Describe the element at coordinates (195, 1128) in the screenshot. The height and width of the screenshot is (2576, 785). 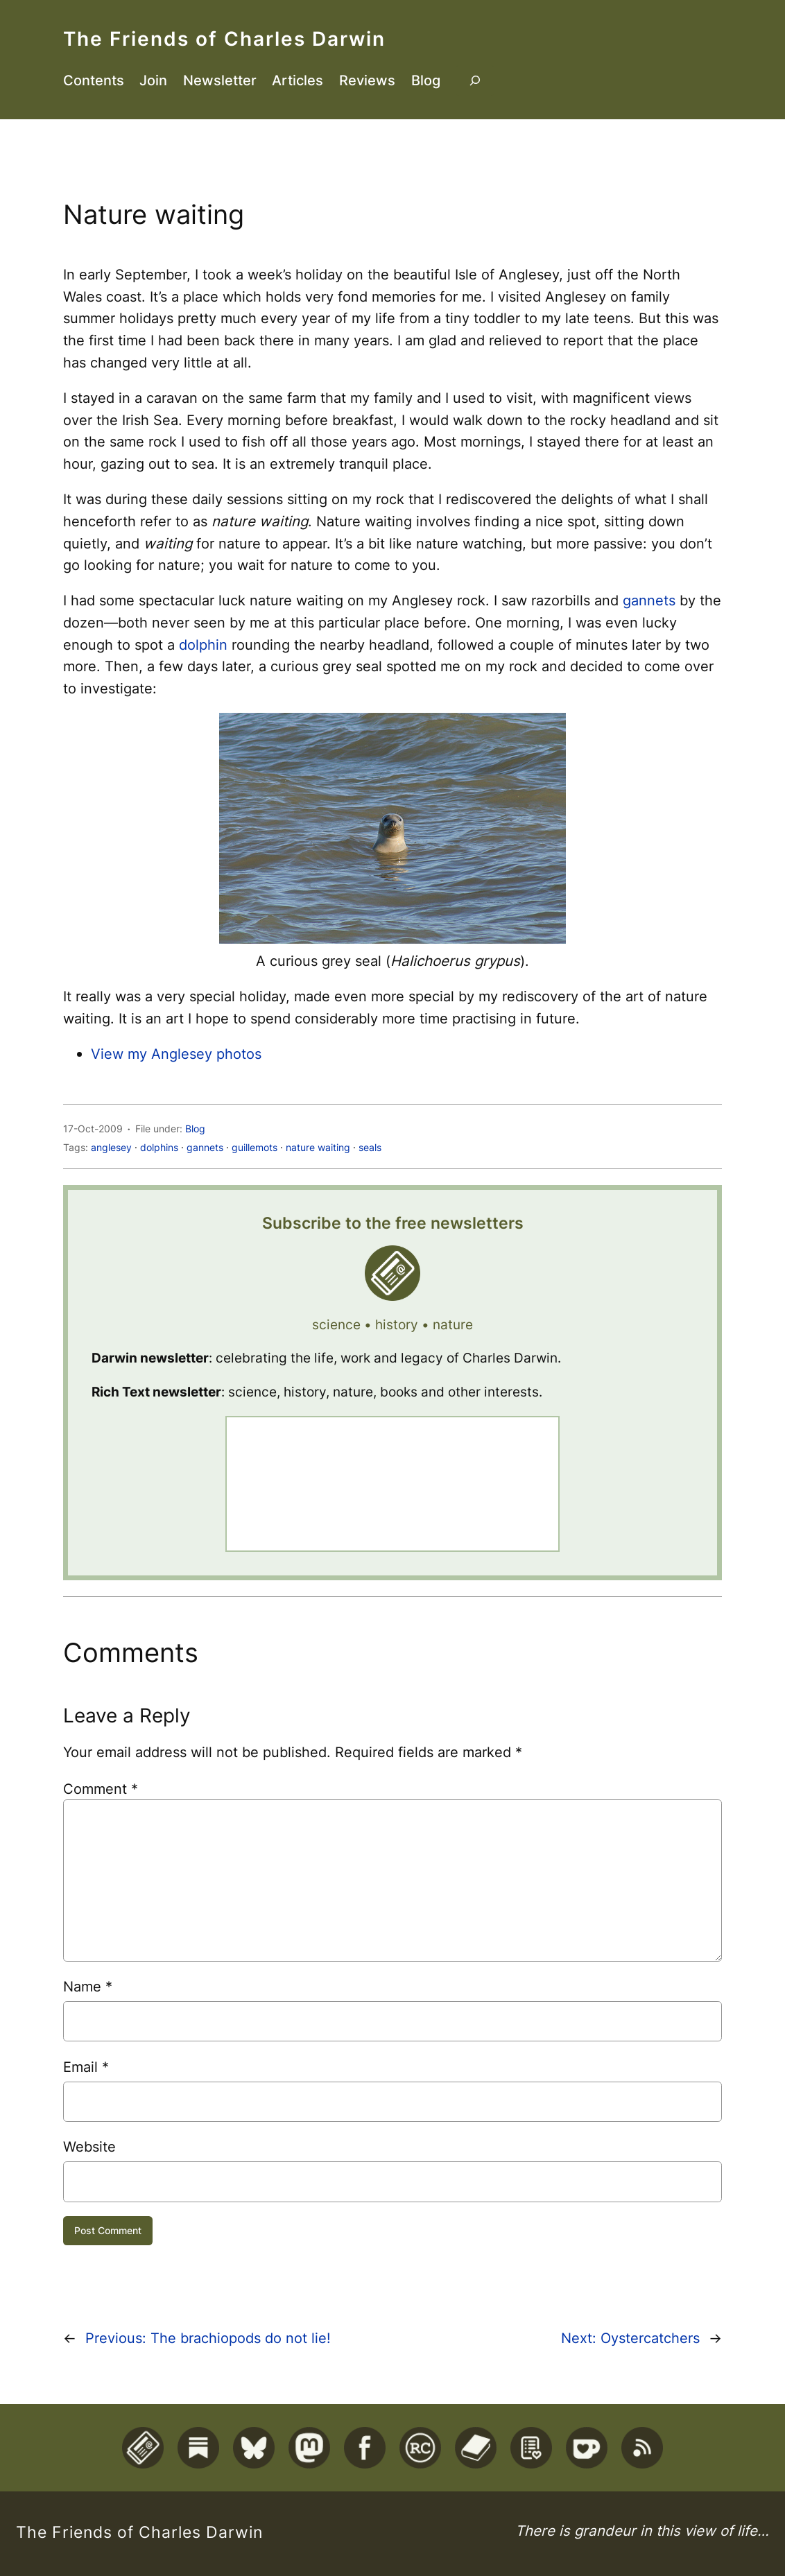
I see `Blog` at that location.